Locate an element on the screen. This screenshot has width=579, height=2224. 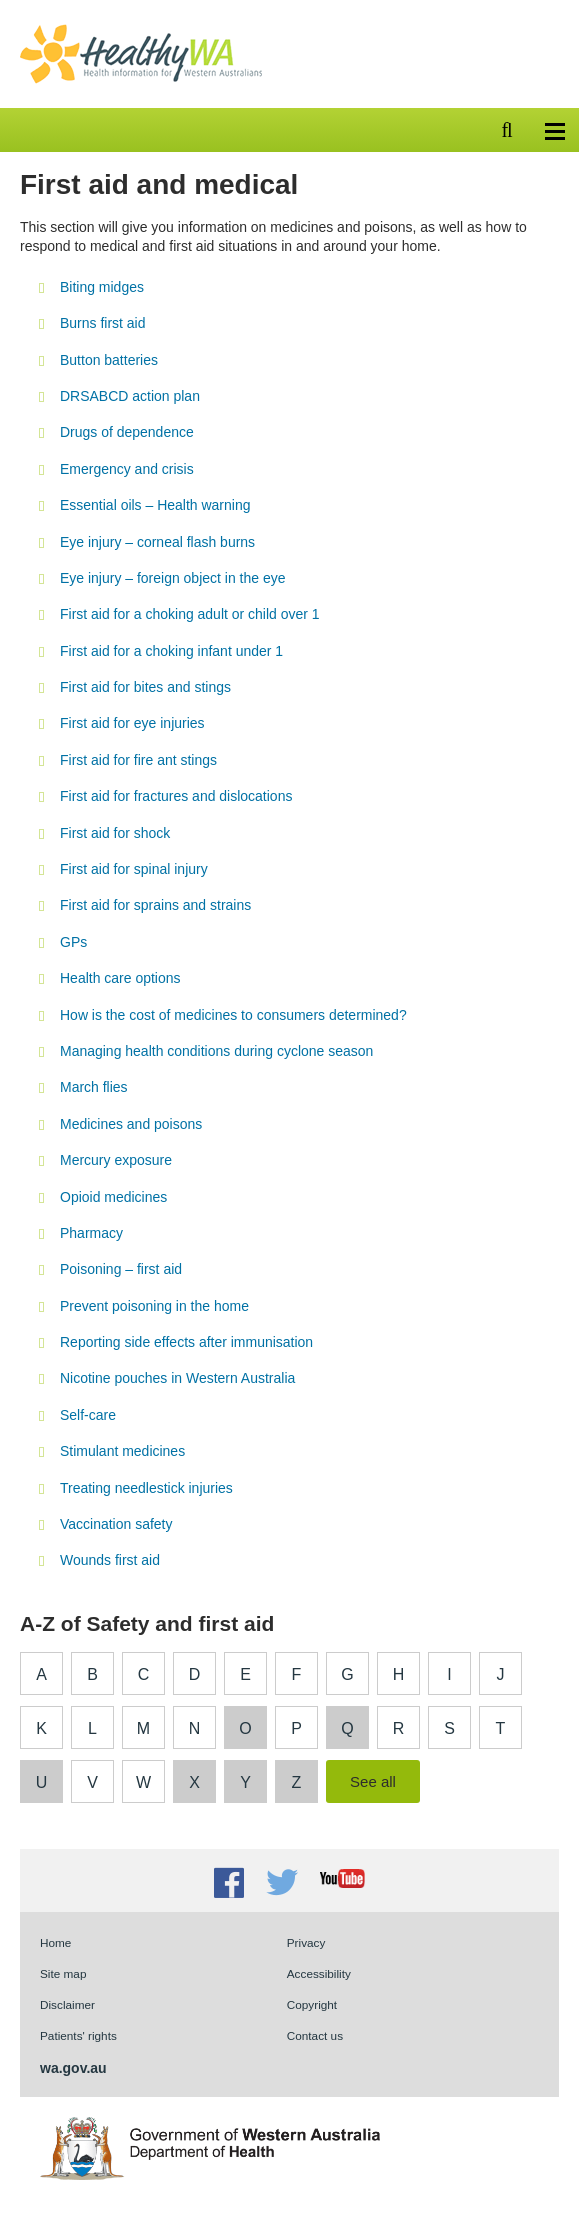
Self-care is located at coordinates (88, 1415).